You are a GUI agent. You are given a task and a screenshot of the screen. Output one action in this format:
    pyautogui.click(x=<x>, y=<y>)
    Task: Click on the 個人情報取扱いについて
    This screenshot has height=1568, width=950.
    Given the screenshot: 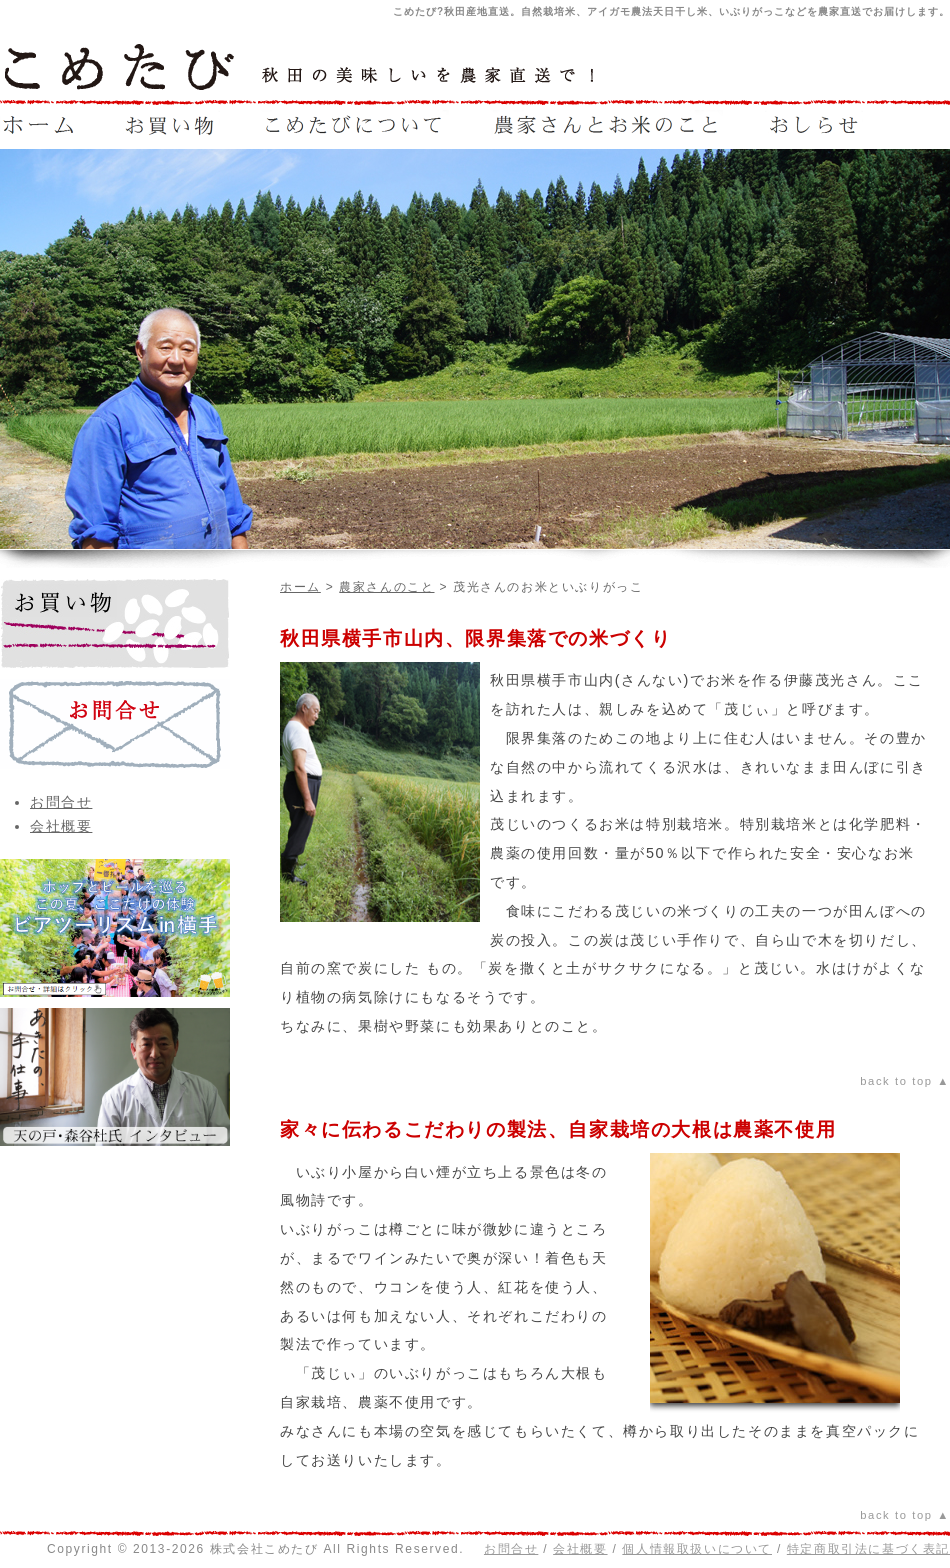 What is the action you would take?
    pyautogui.click(x=697, y=1549)
    